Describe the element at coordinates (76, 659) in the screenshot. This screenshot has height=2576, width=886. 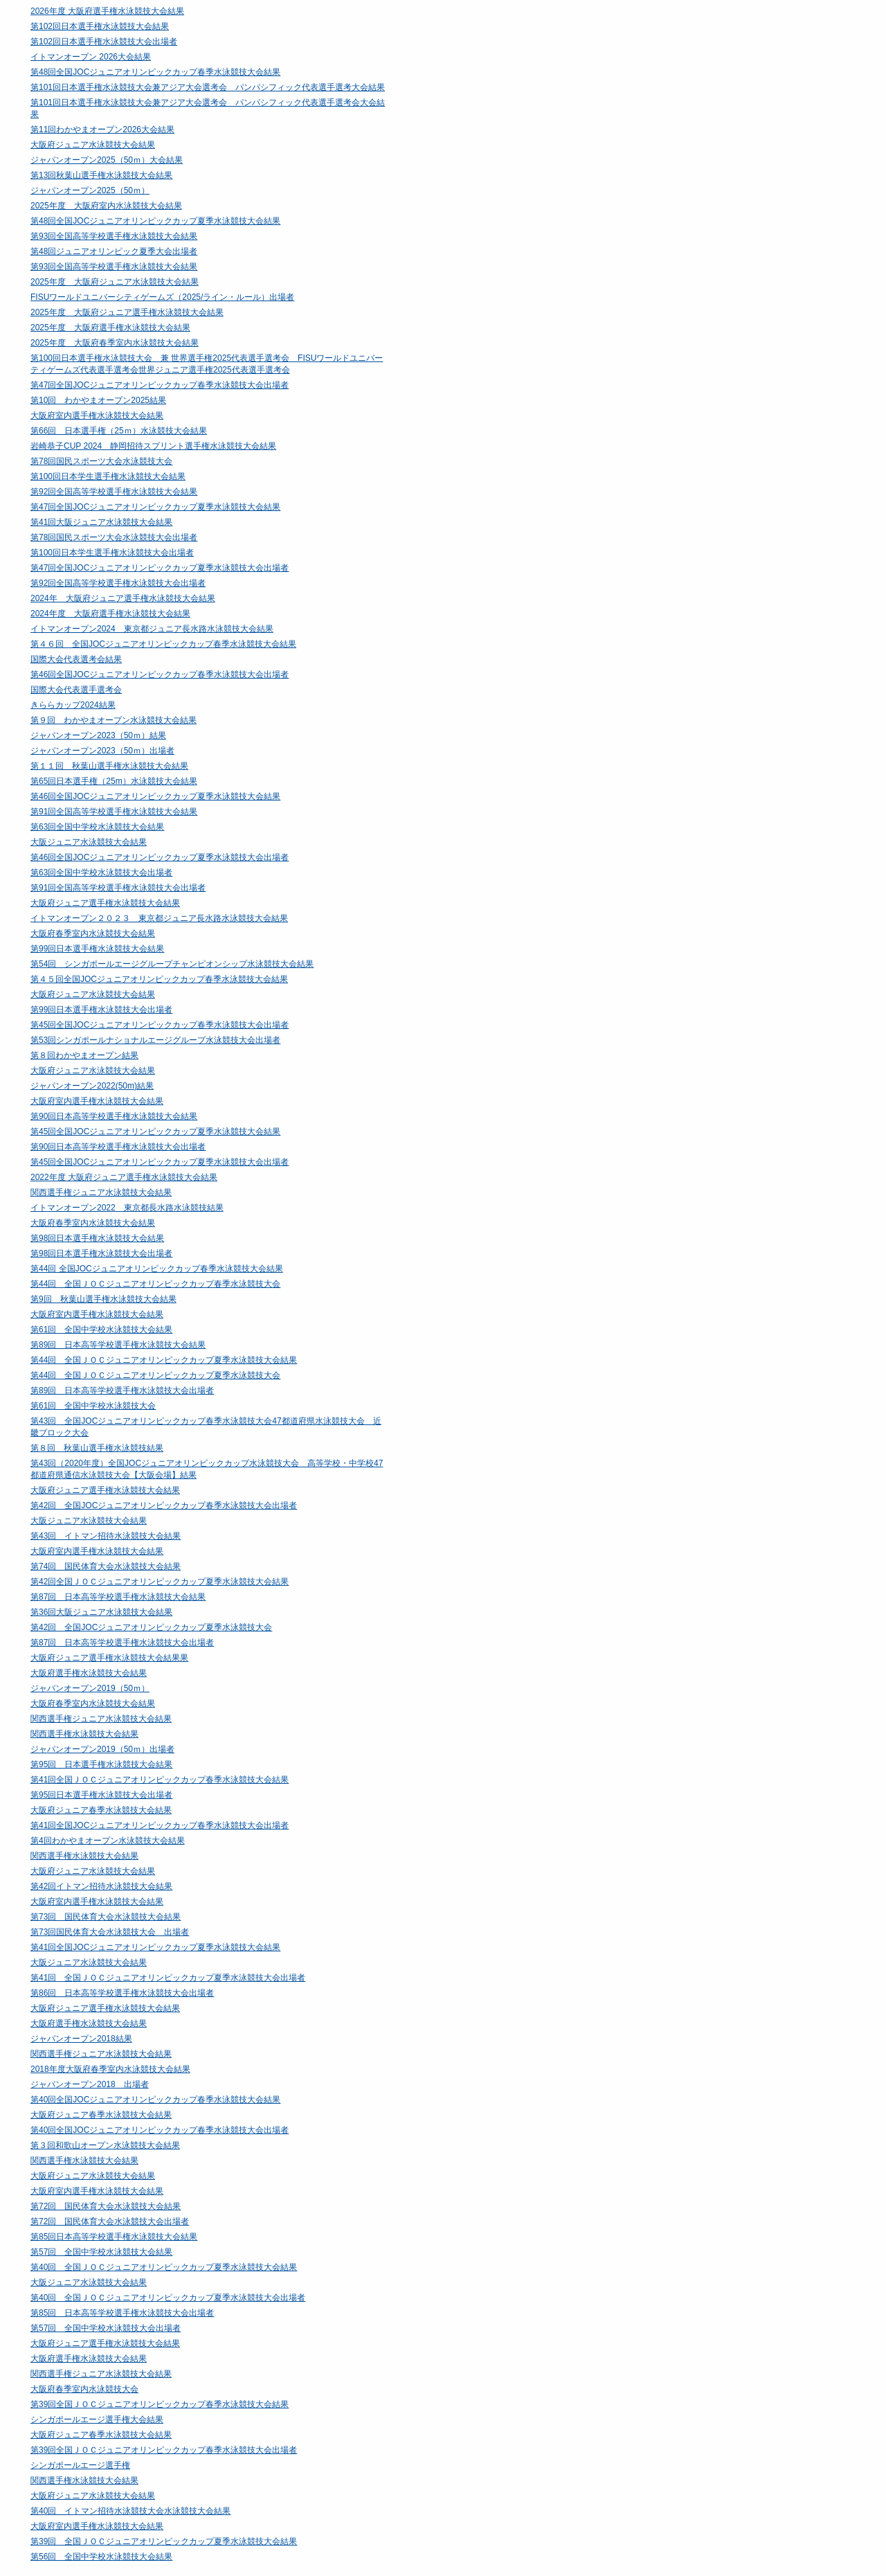
I see `国際大会代表選考会結果` at that location.